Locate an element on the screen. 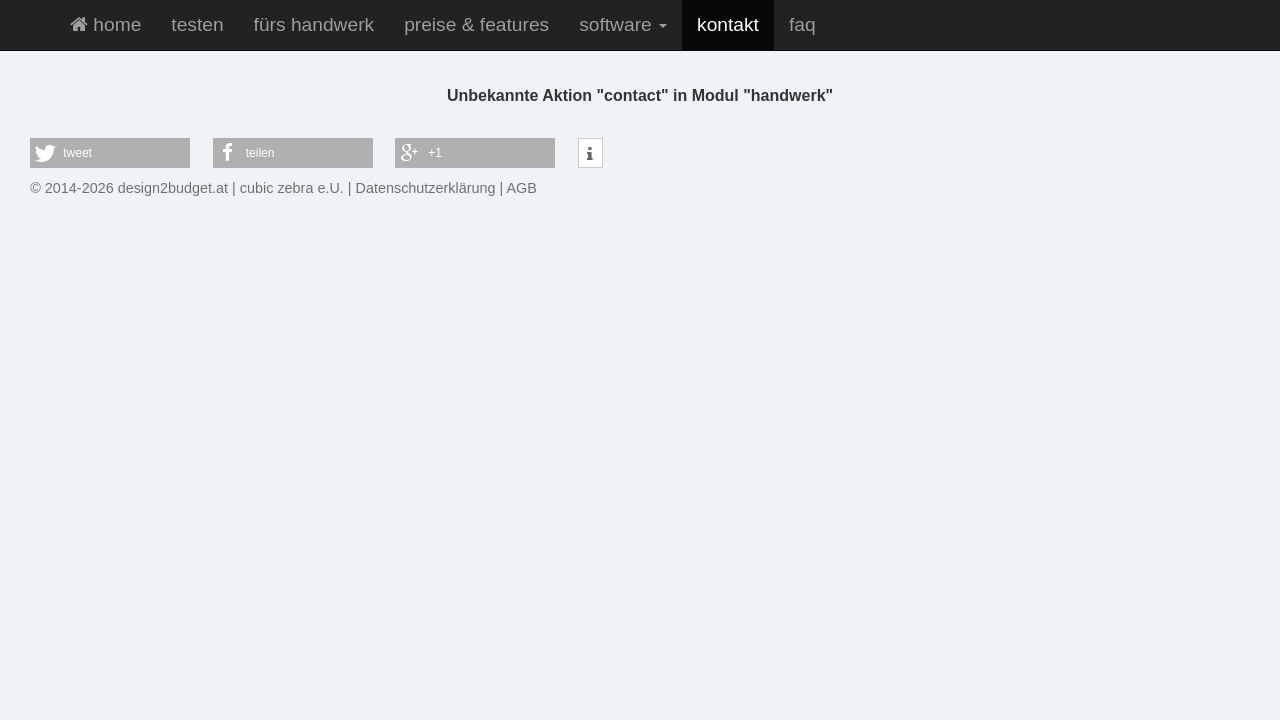 The width and height of the screenshot is (1280, 720). Datenschutzerklärung is located at coordinates (426, 188).